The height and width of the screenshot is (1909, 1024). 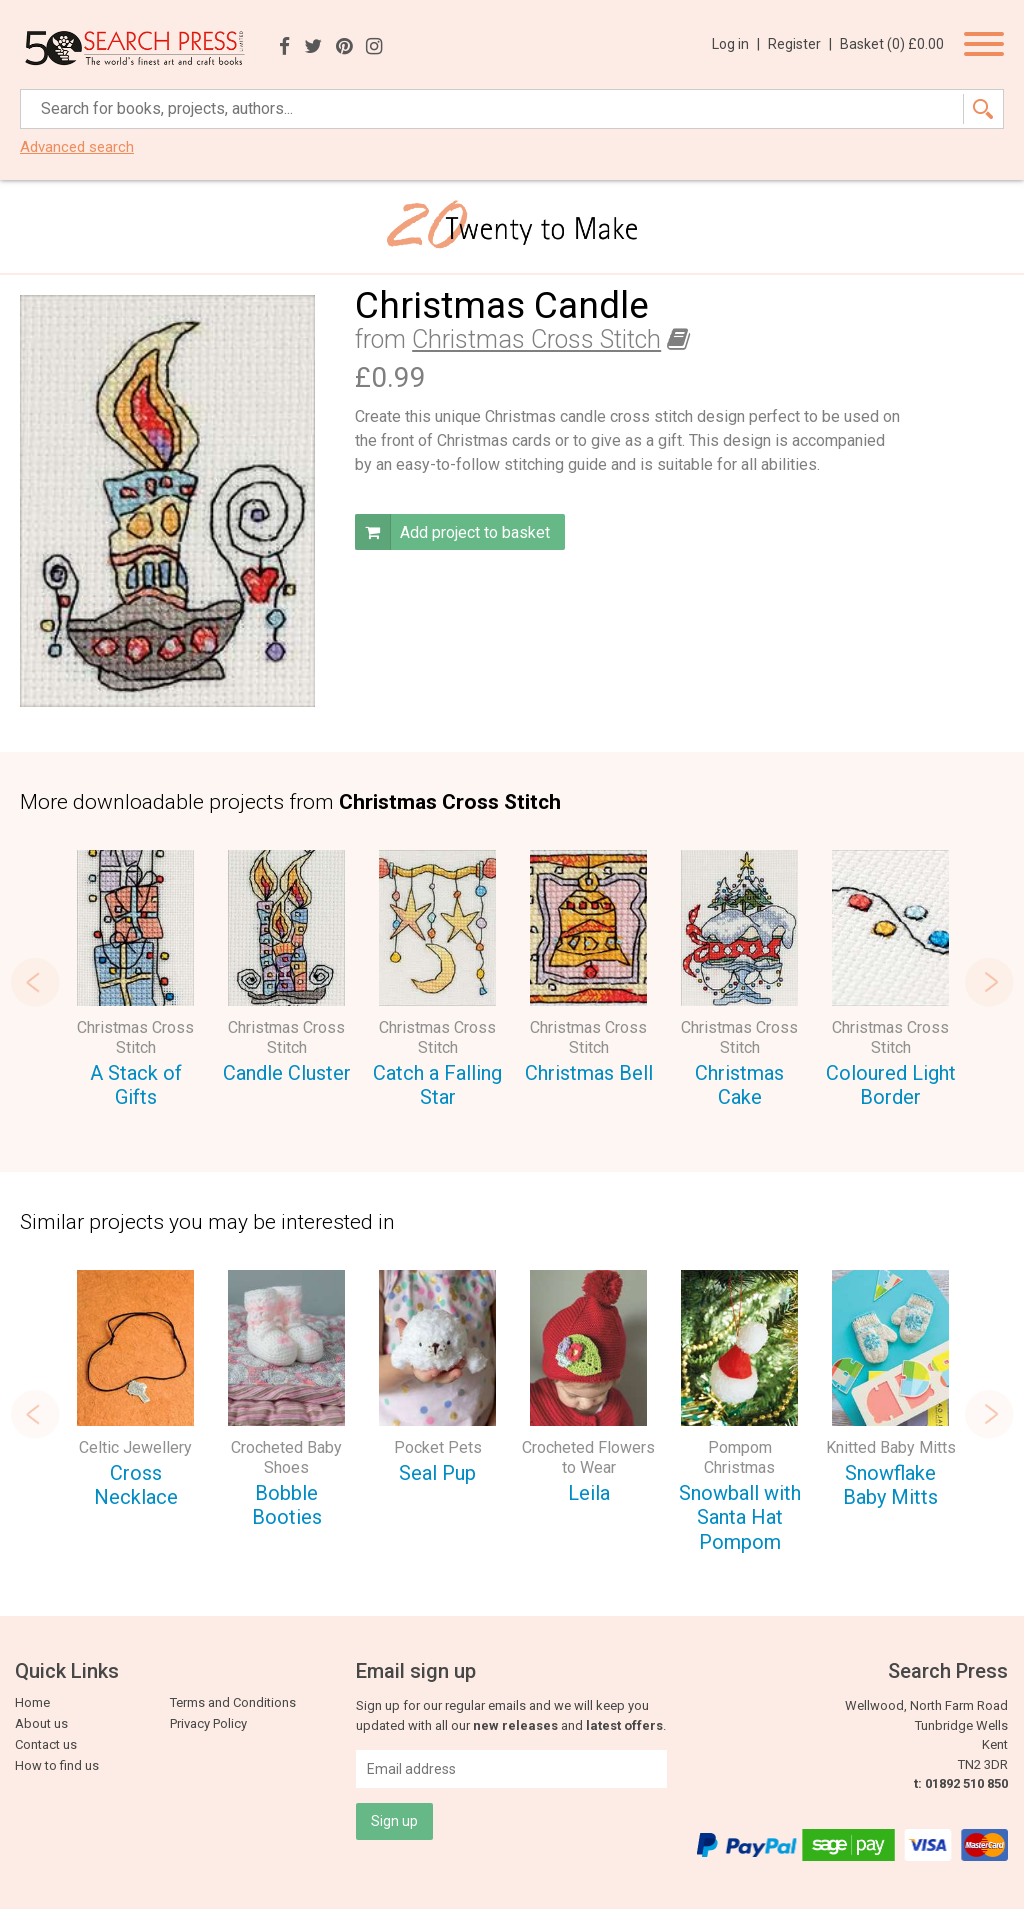 I want to click on About us, so click(x=41, y=1723).